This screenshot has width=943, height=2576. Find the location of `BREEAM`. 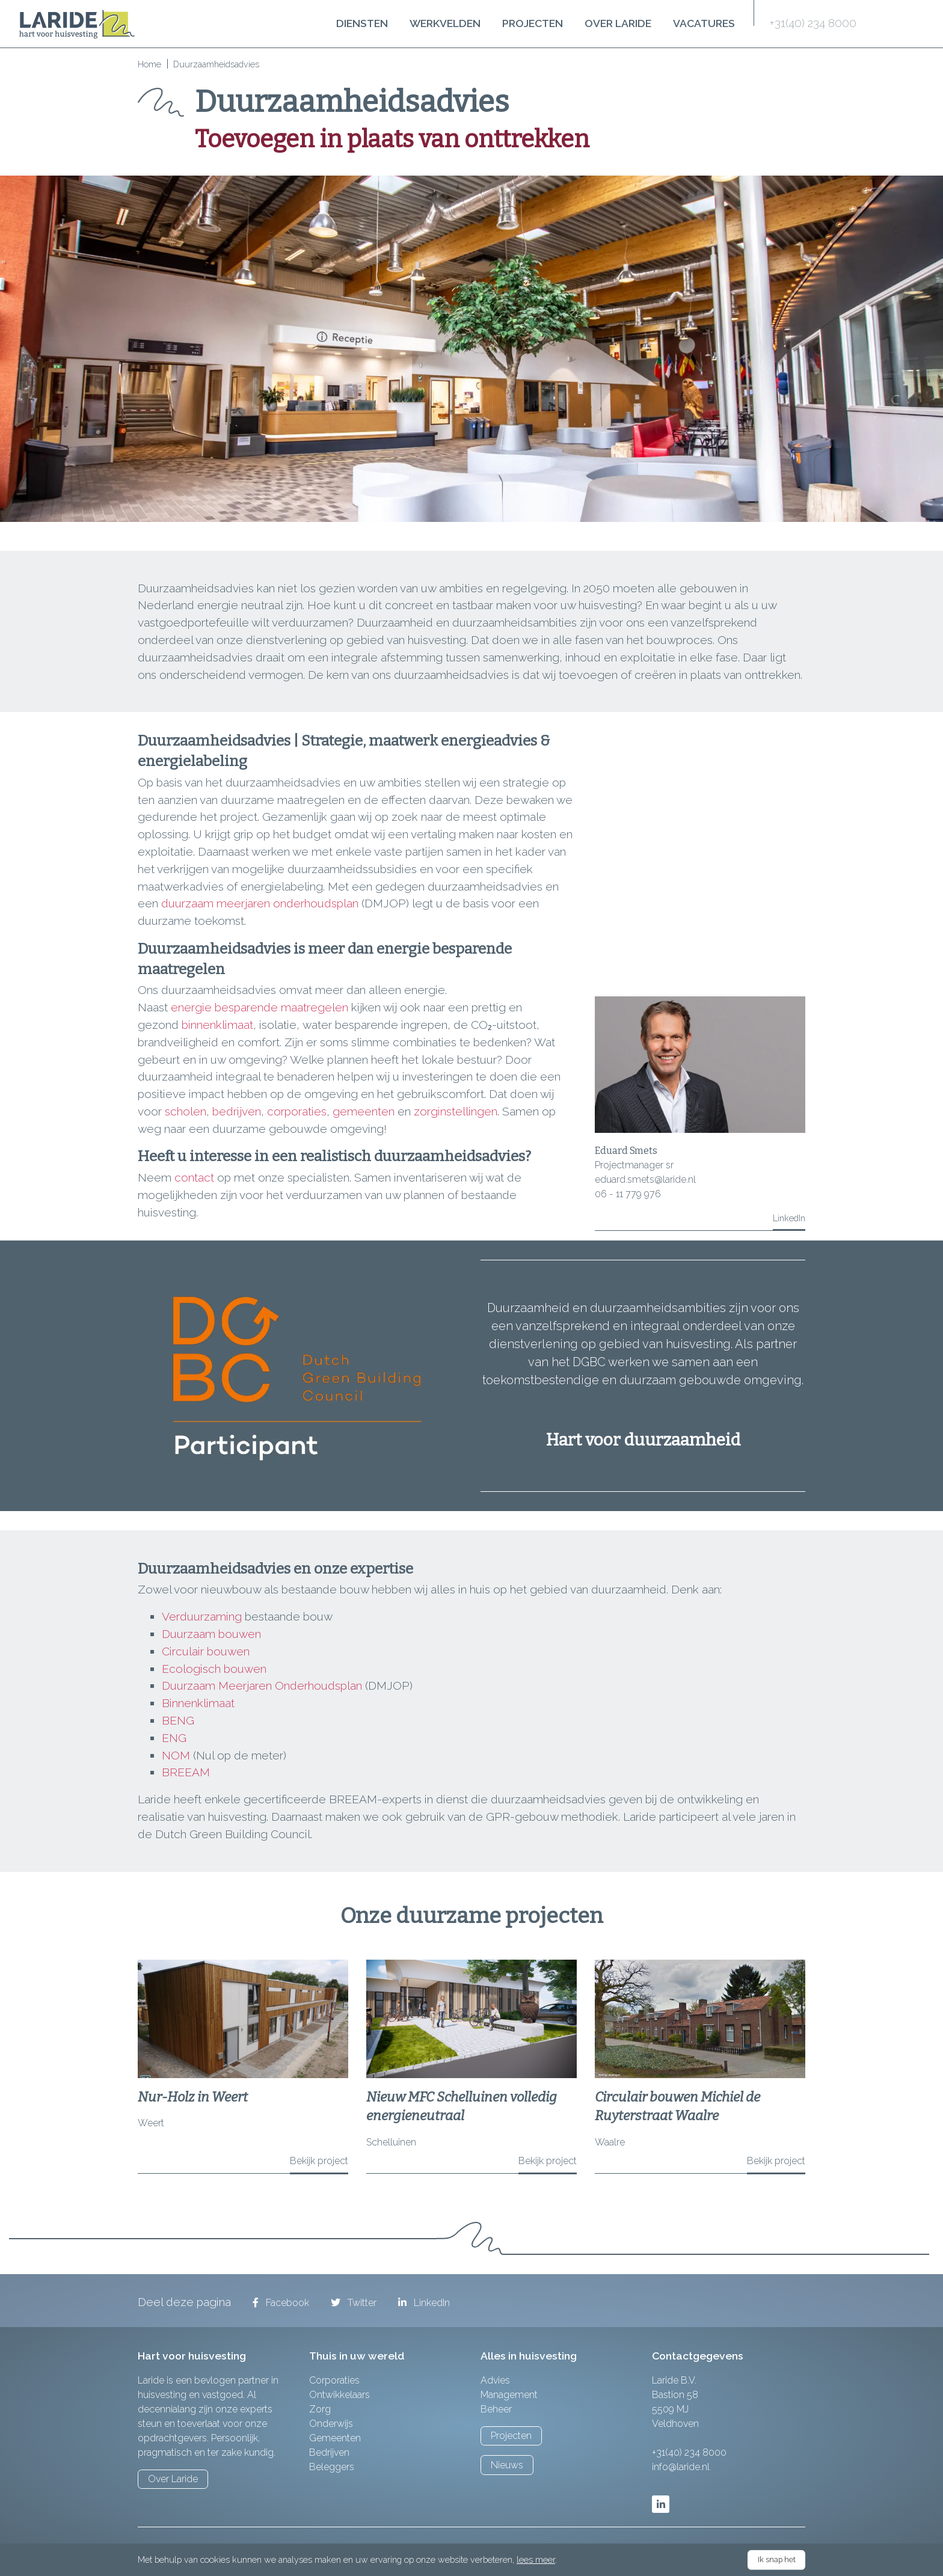

BREEAM is located at coordinates (186, 1772).